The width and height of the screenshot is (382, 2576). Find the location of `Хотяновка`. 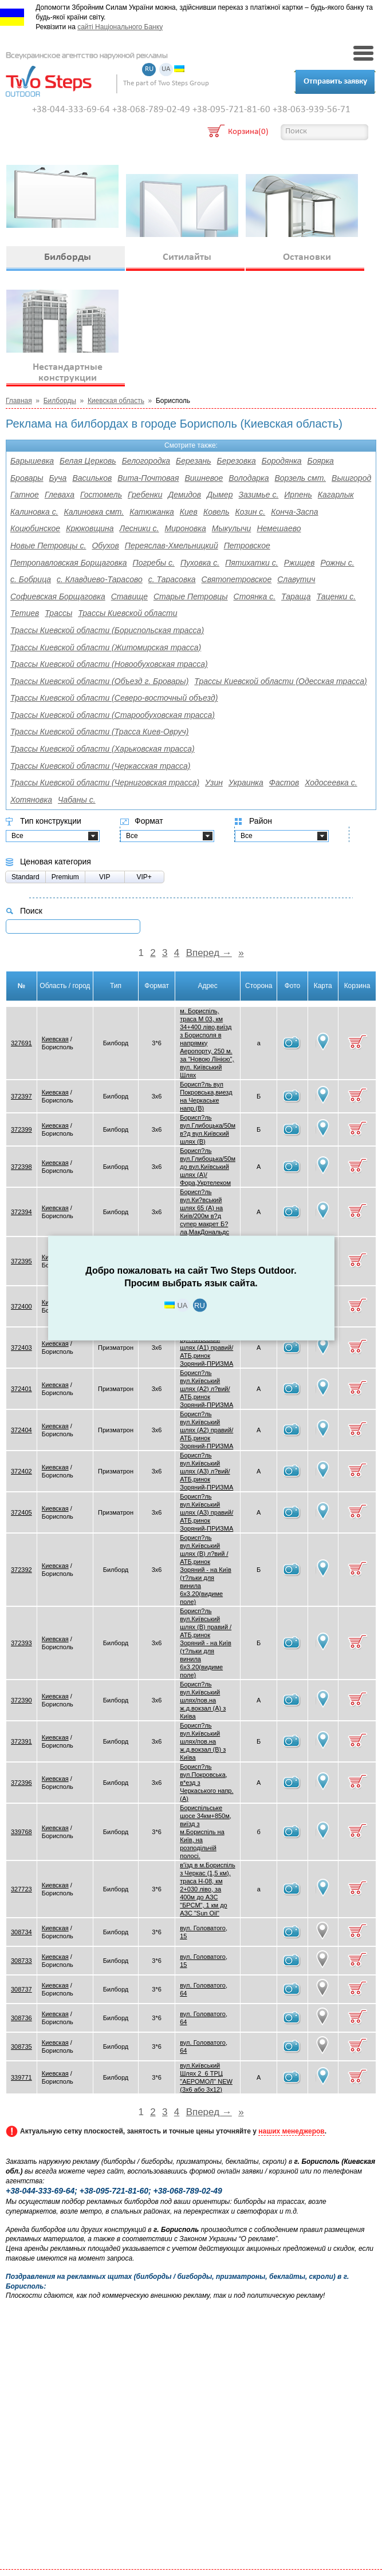

Хотяновка is located at coordinates (31, 799).